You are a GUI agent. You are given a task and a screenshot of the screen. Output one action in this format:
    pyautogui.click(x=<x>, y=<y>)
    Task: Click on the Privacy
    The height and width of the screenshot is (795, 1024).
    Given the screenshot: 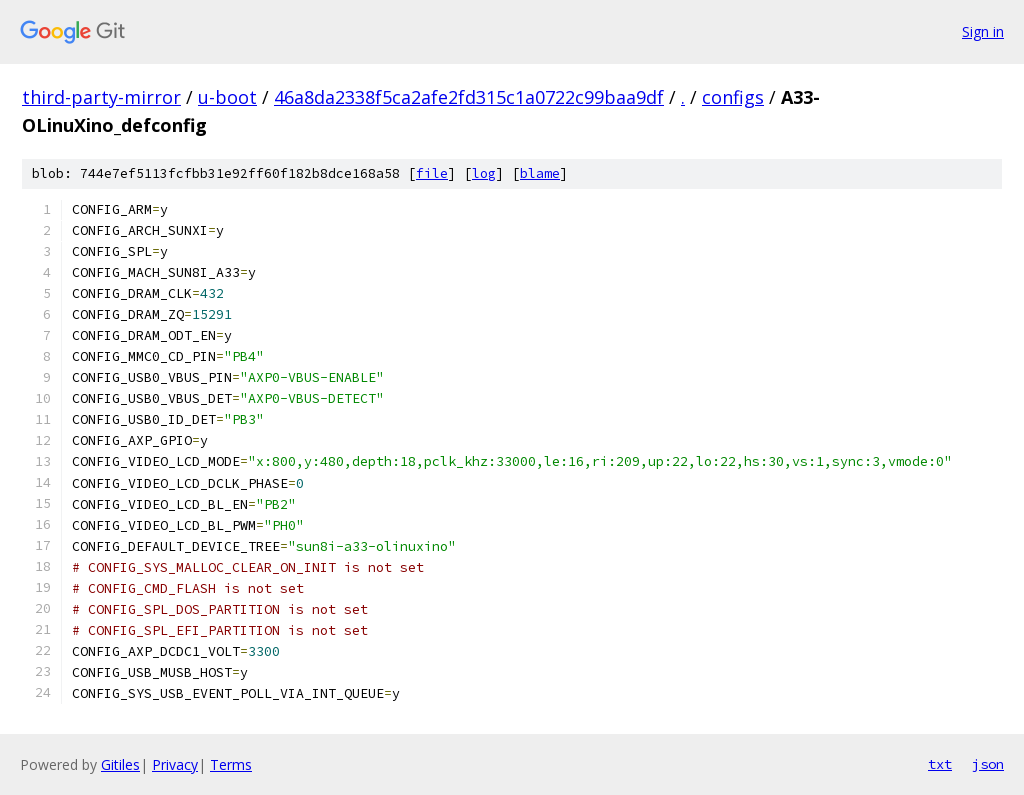 What is the action you would take?
    pyautogui.click(x=175, y=764)
    